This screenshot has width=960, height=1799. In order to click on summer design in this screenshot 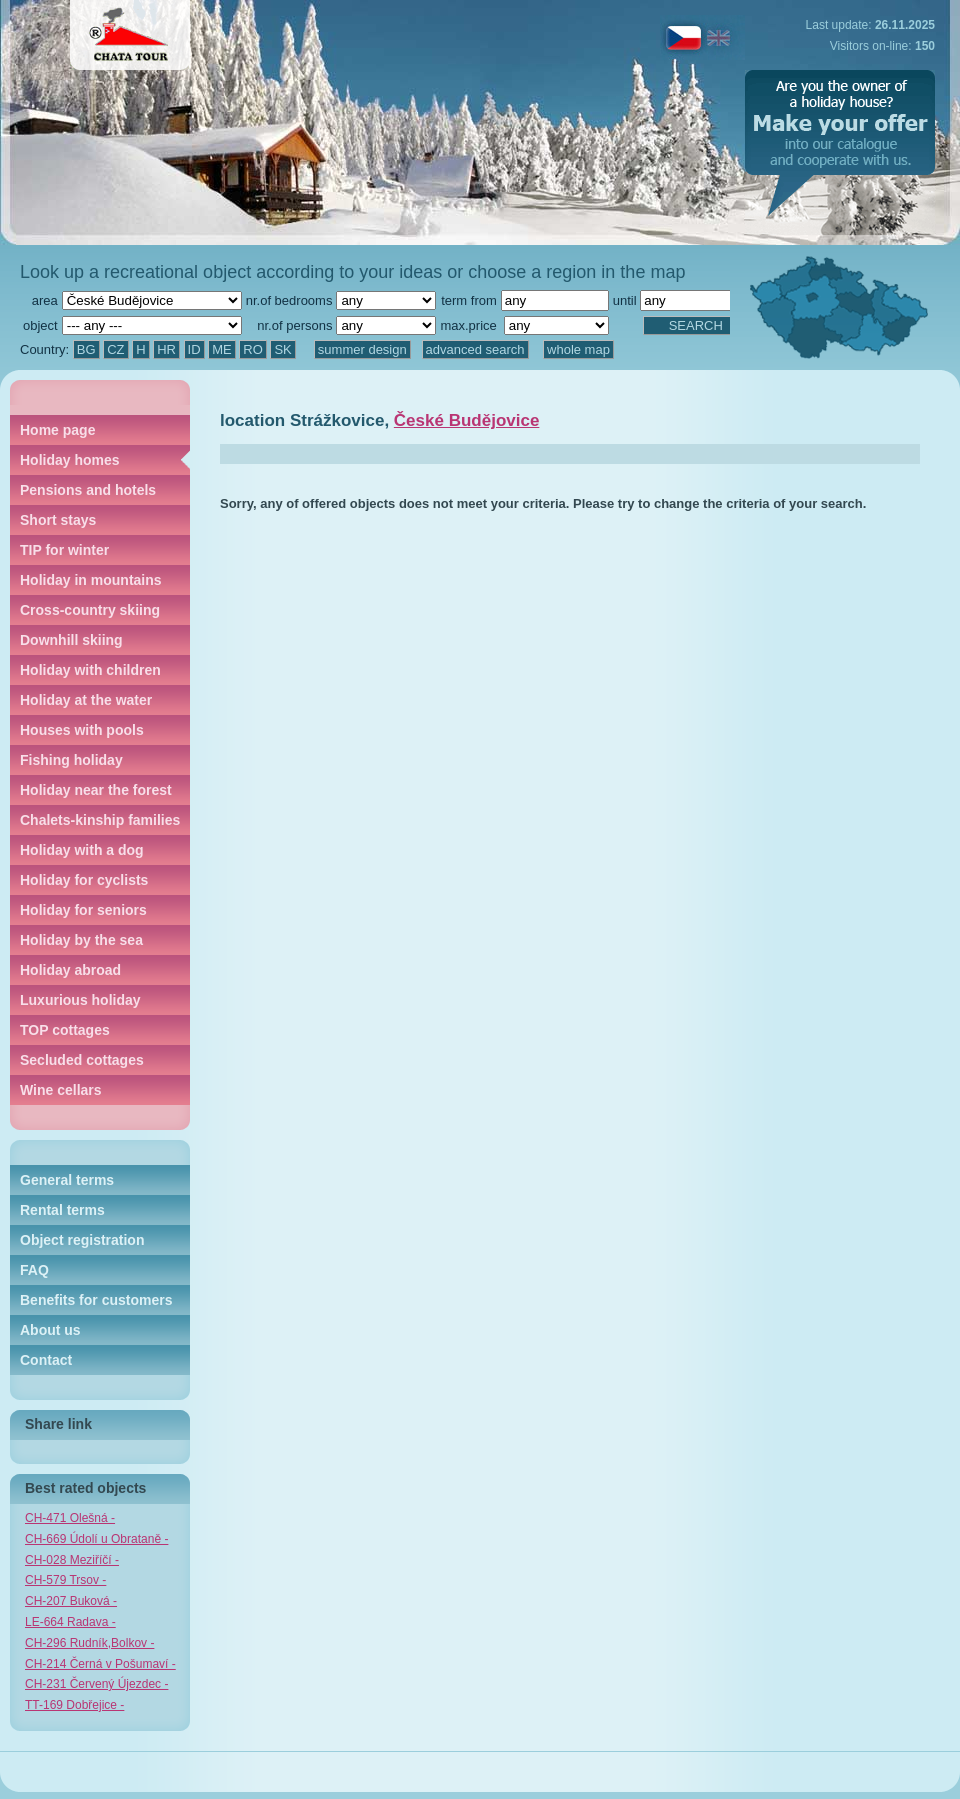, I will do `click(362, 349)`.